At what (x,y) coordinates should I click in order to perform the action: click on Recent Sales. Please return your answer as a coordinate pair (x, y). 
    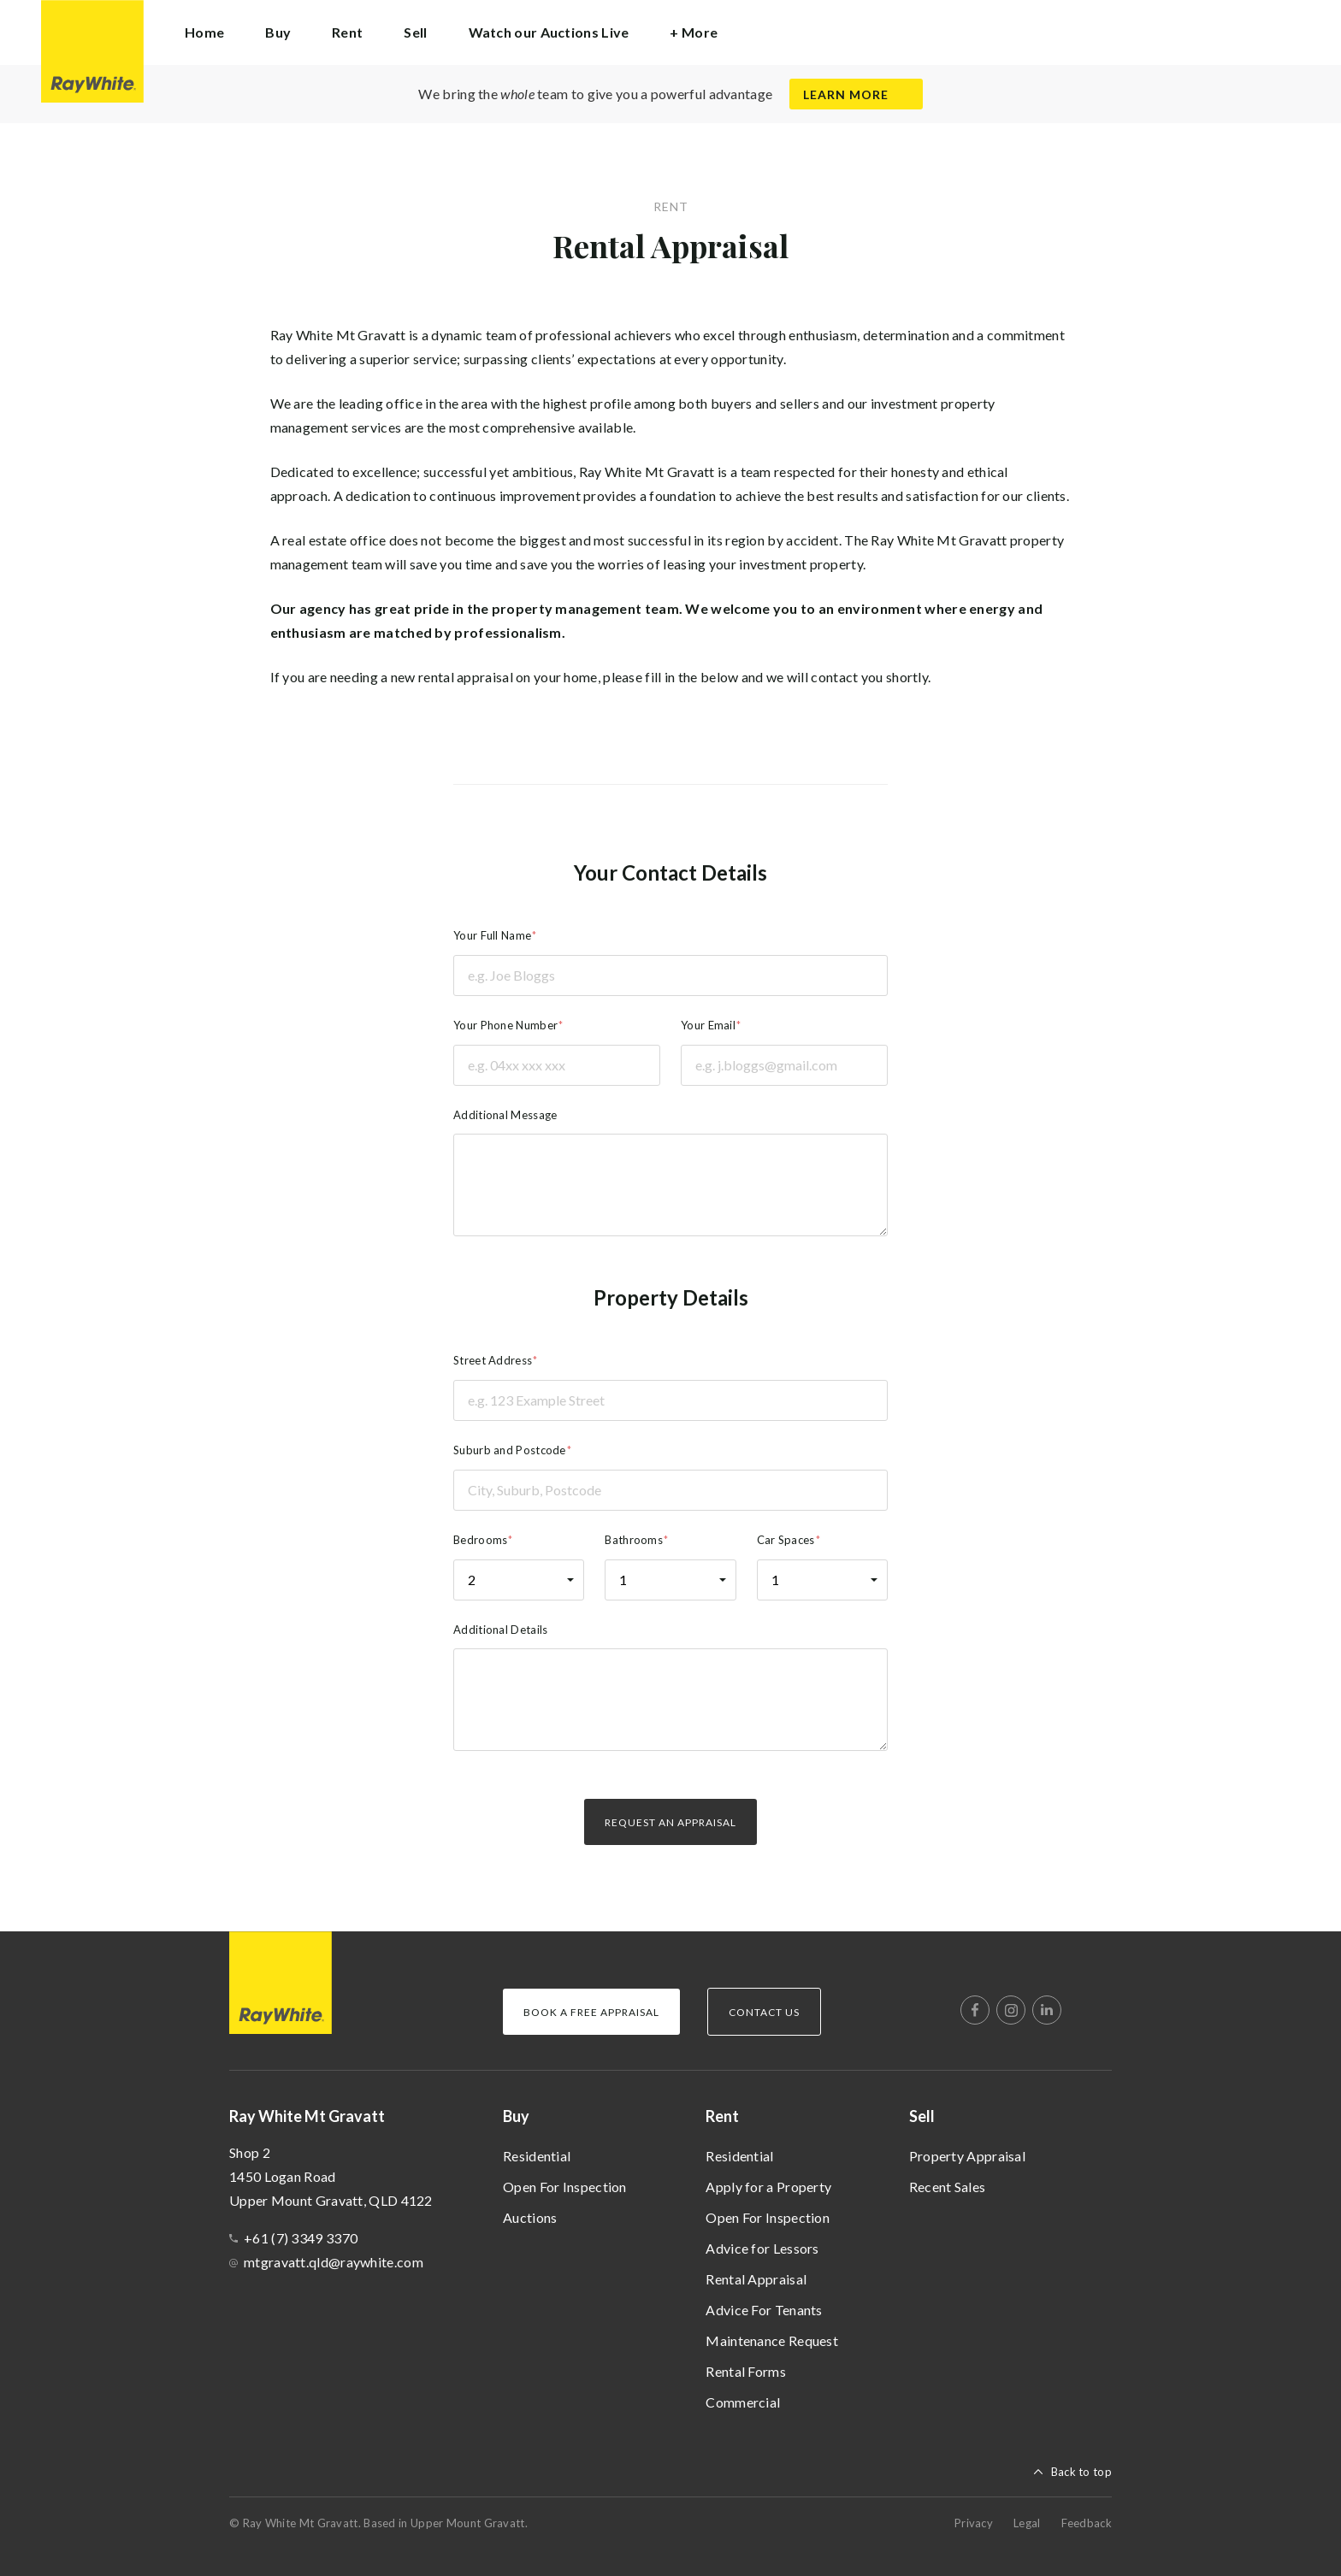
    Looking at the image, I should click on (947, 2186).